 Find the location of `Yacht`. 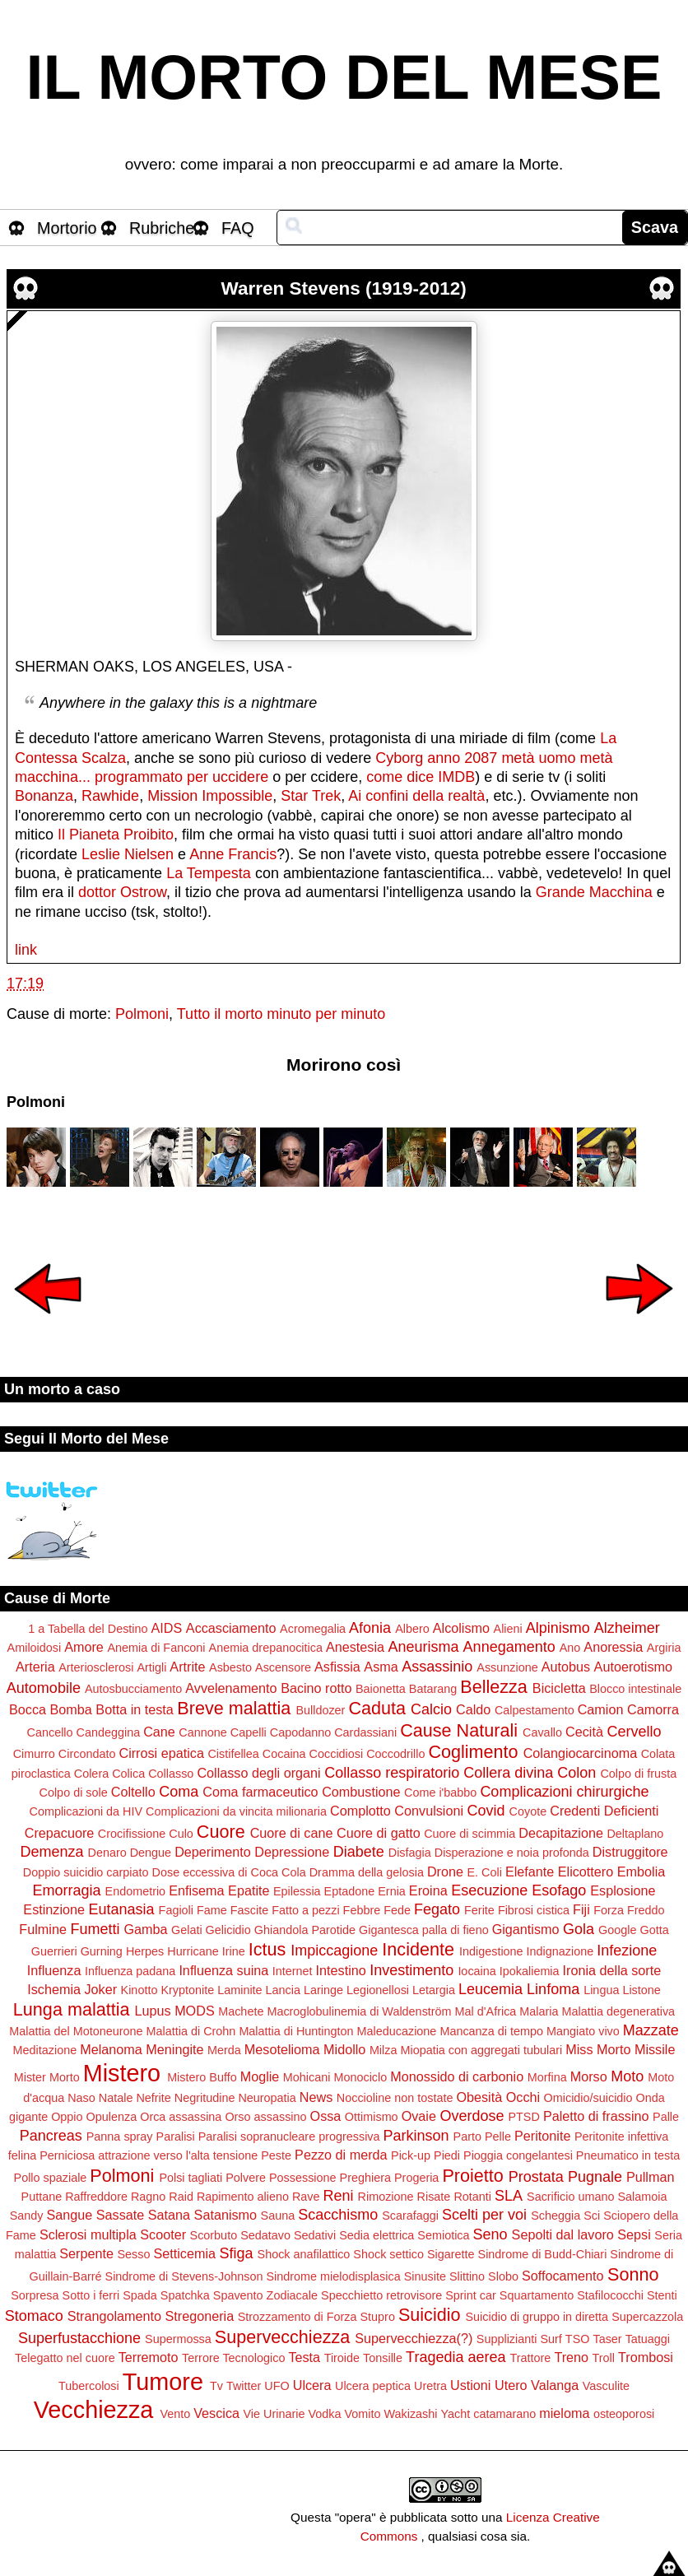

Yacht is located at coordinates (455, 2413).